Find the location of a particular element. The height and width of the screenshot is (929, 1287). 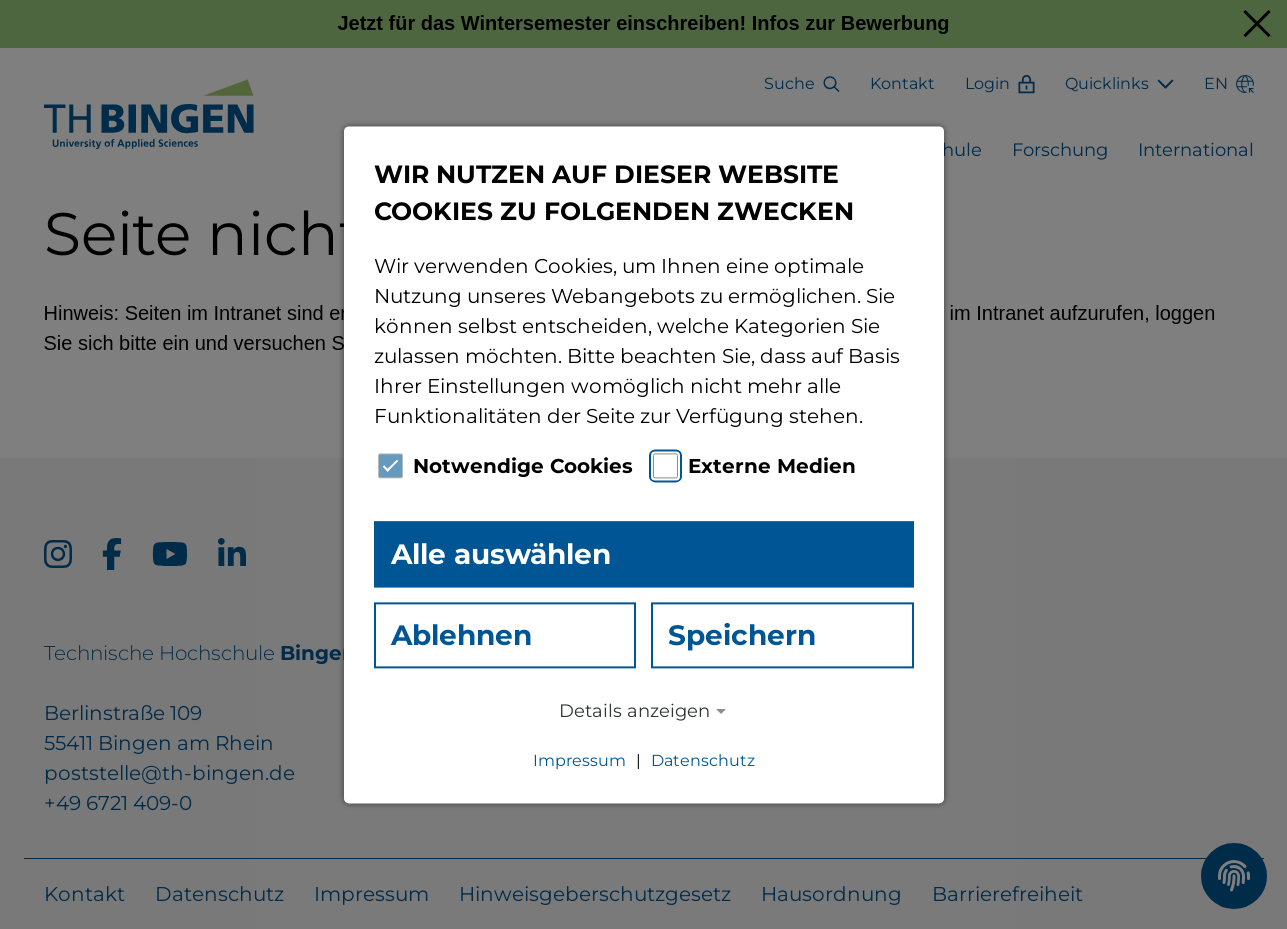

Impressum is located at coordinates (579, 760).